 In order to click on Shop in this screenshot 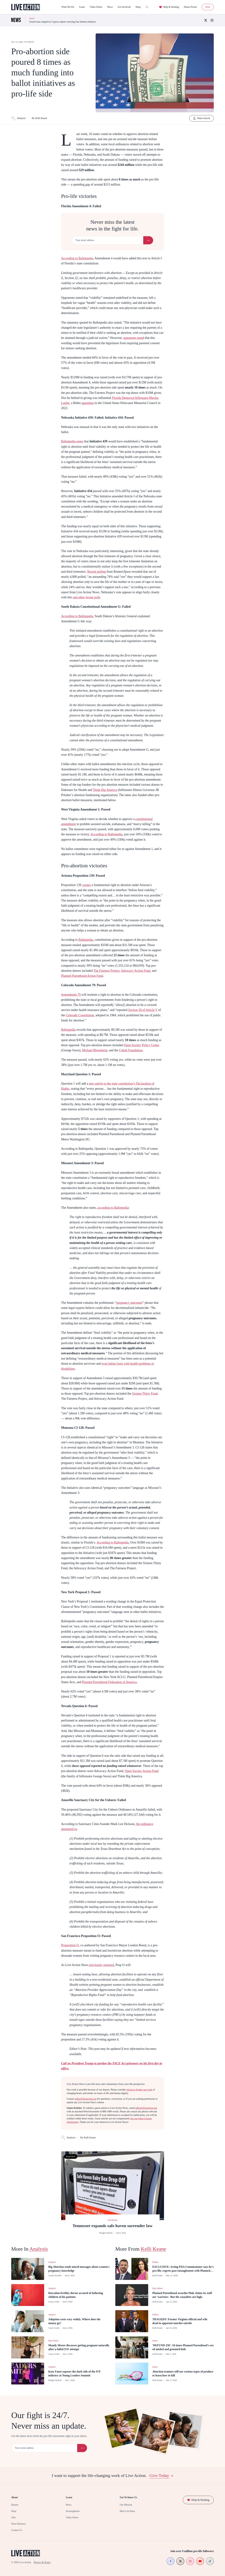, I will do `click(138, 7)`.